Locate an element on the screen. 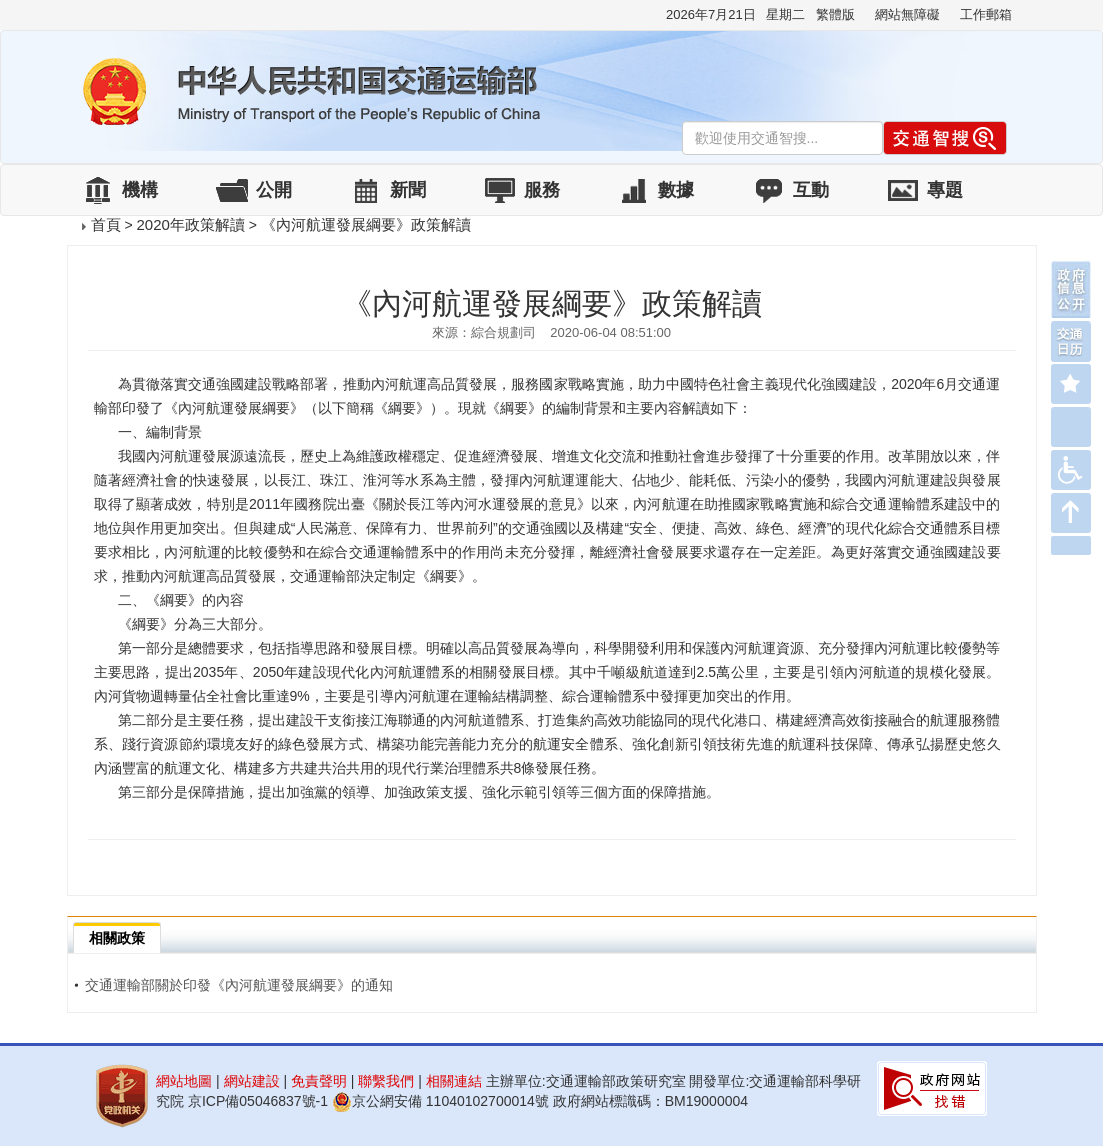 The height and width of the screenshot is (1146, 1103). 京ICP備05046837號-1 is located at coordinates (258, 1101).